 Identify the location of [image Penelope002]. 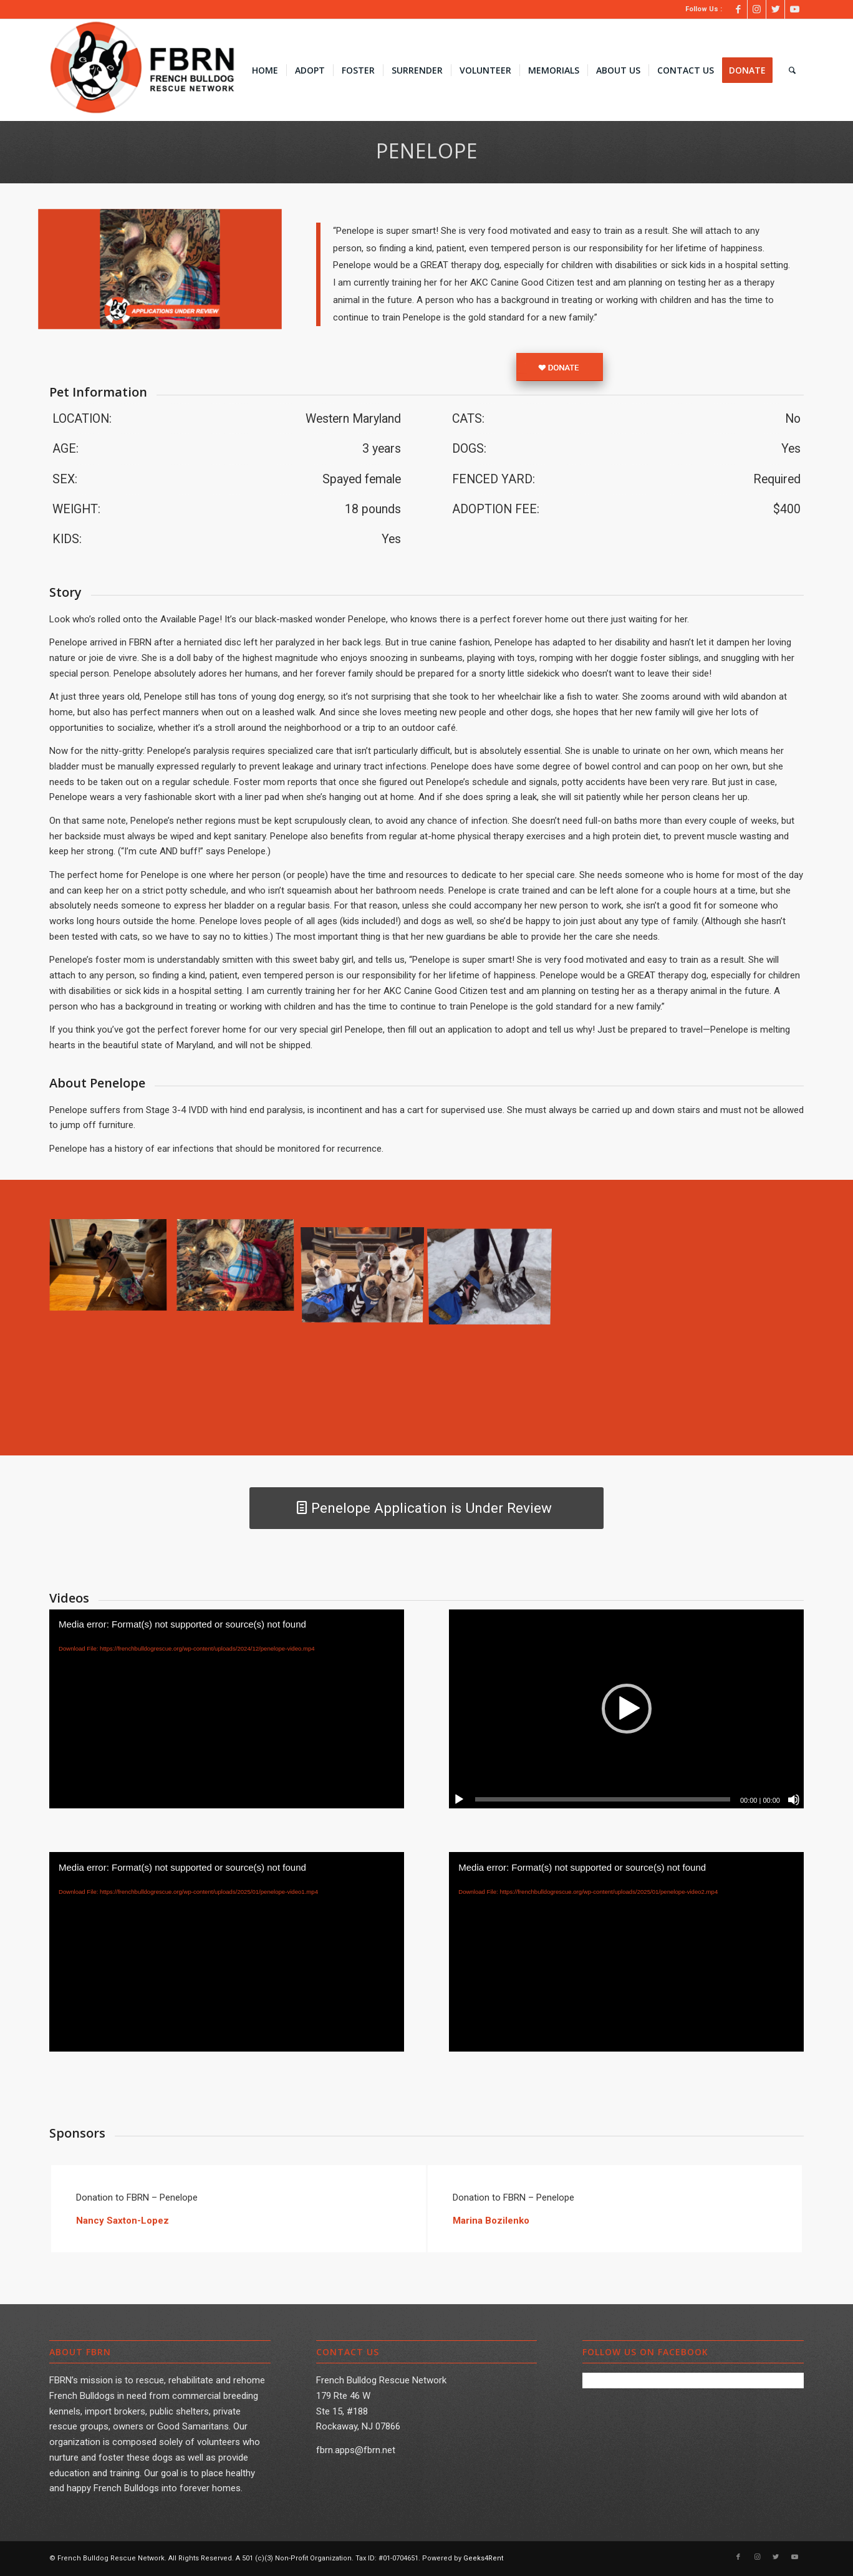
(112, 1271).